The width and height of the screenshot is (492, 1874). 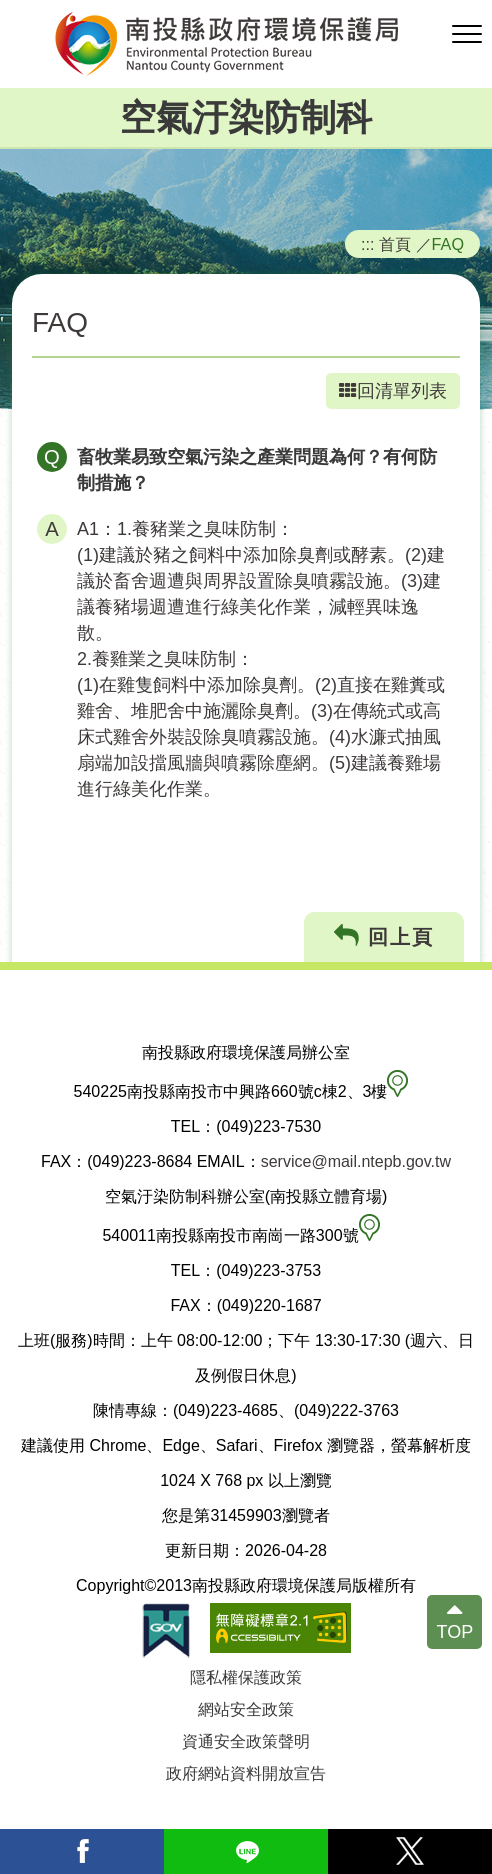 I want to click on 回上頁 [button], so click(x=384, y=936).